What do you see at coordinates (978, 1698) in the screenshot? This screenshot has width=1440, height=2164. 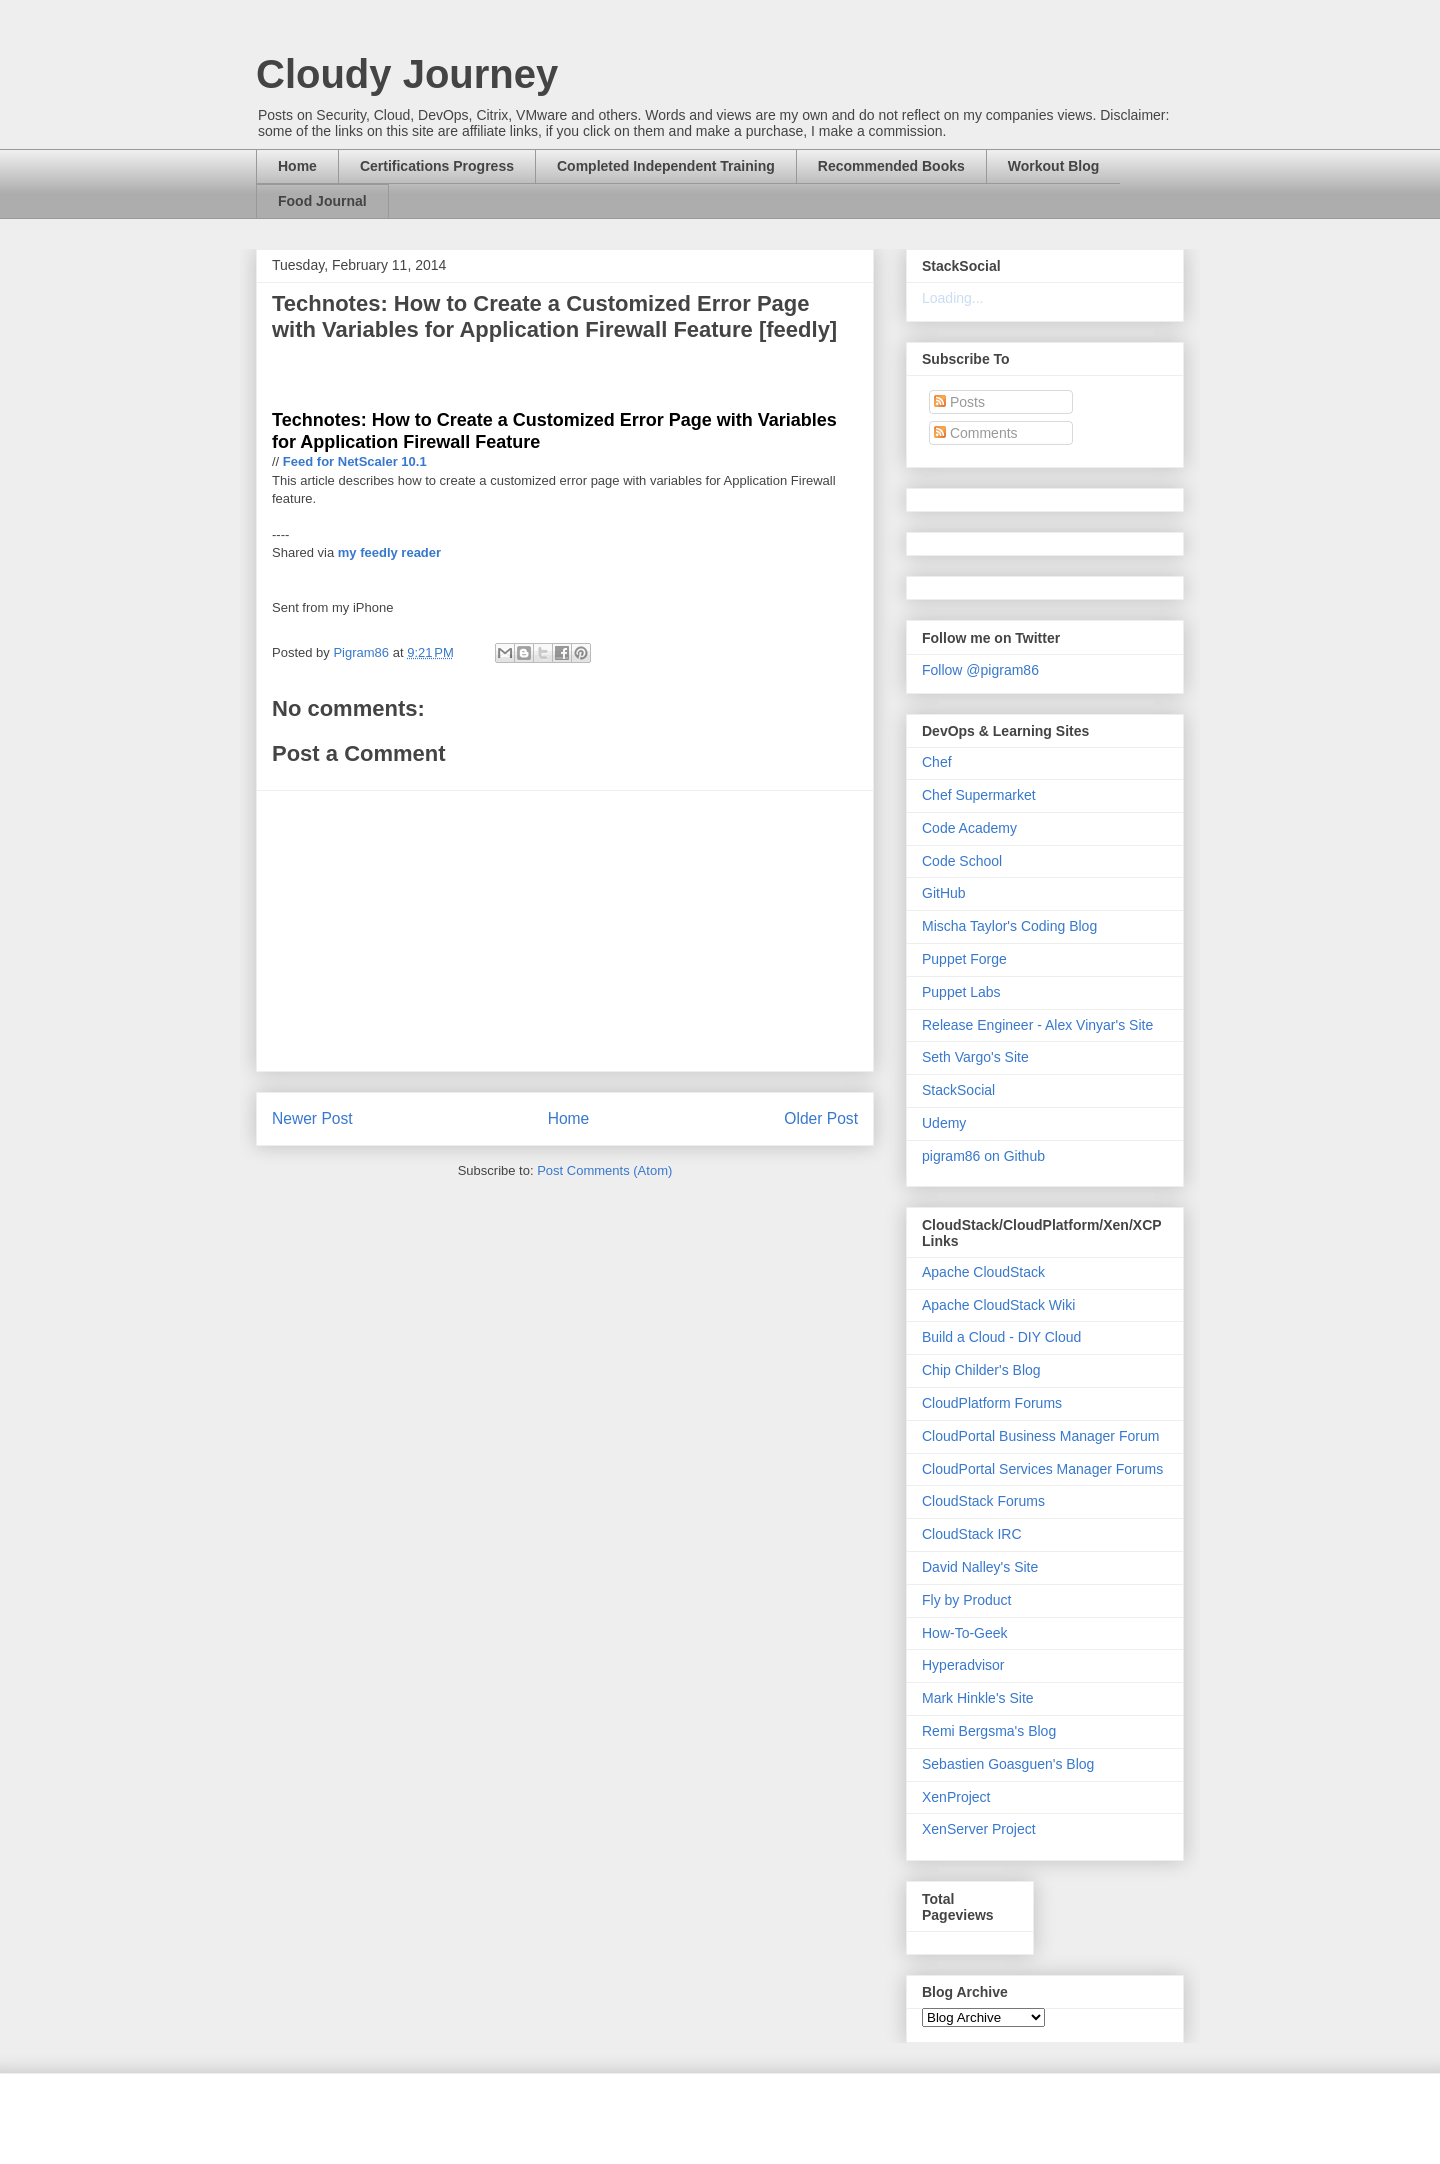 I see `Mark Hinkle's Site` at bounding box center [978, 1698].